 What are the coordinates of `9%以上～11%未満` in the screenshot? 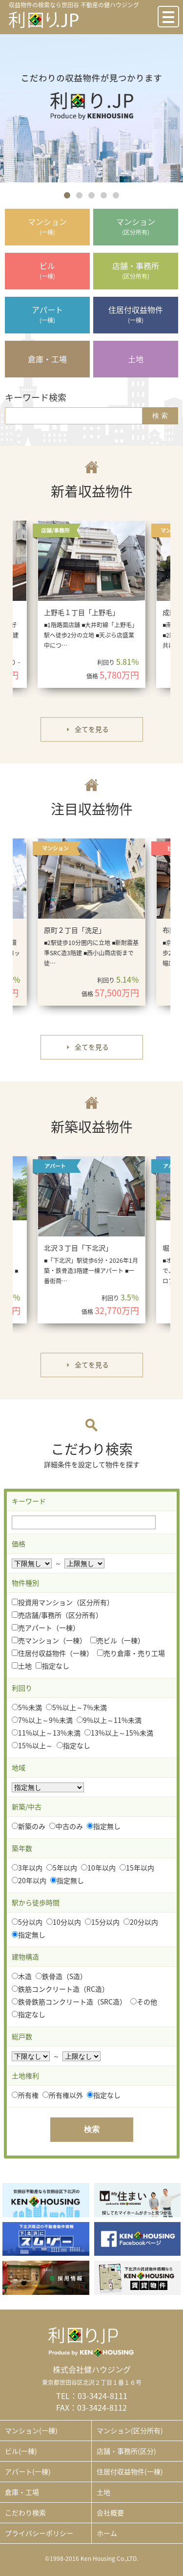 It's located at (109, 1720).